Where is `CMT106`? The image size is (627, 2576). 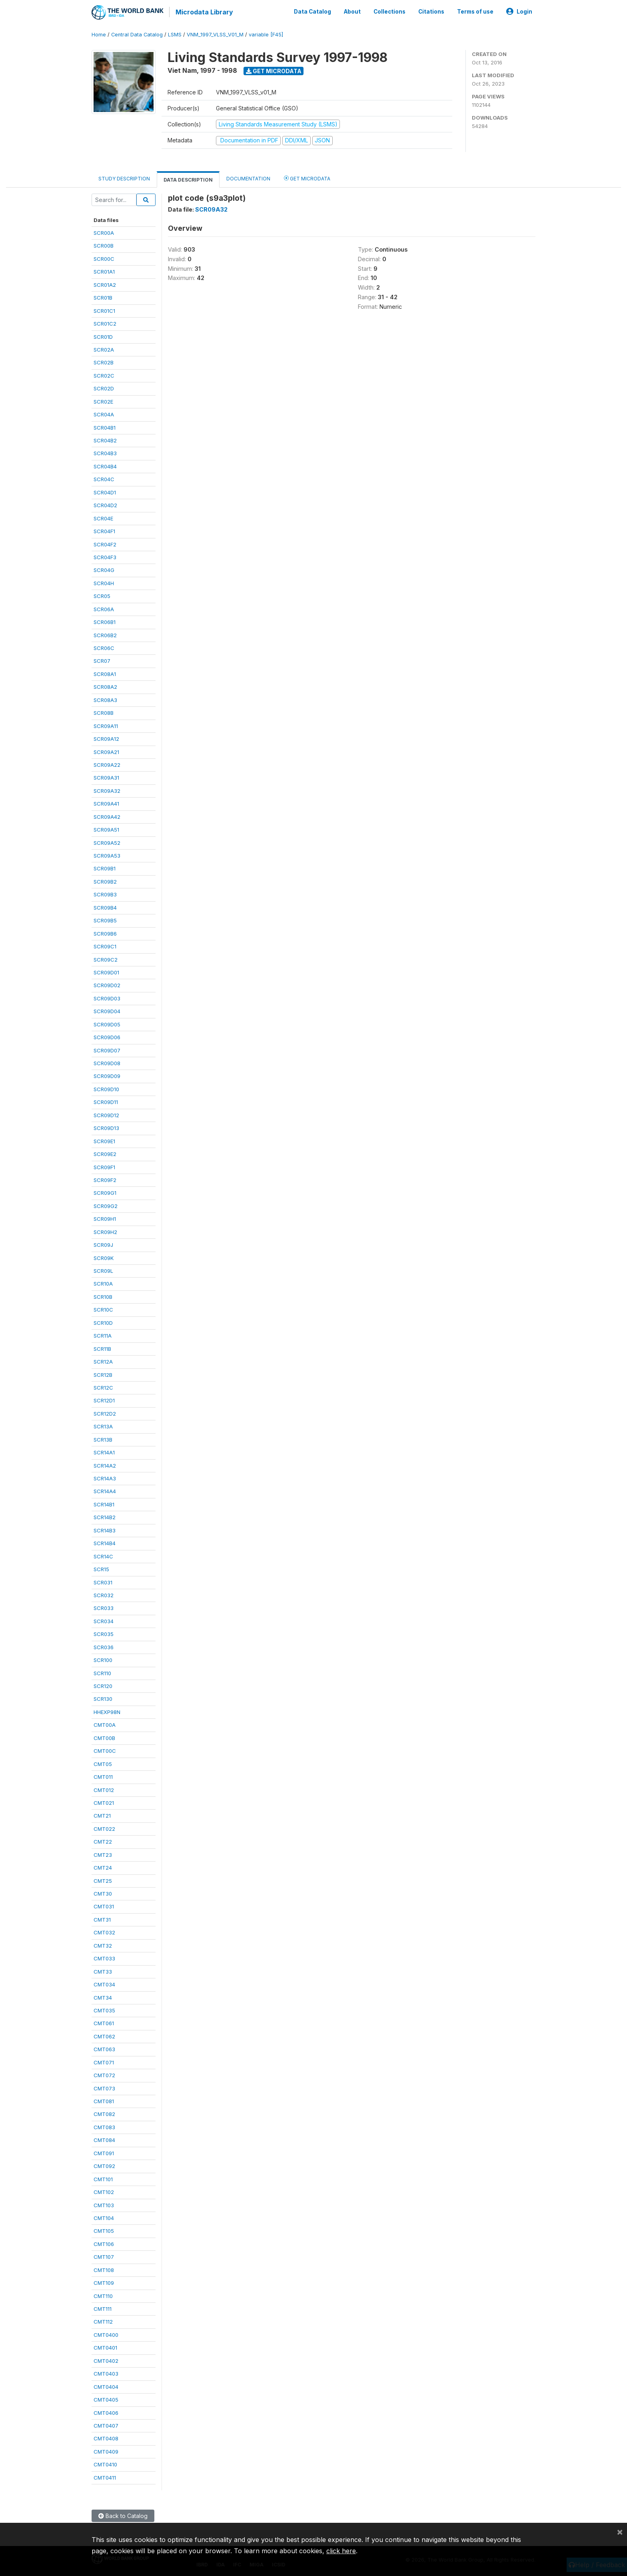 CMT106 is located at coordinates (104, 2243).